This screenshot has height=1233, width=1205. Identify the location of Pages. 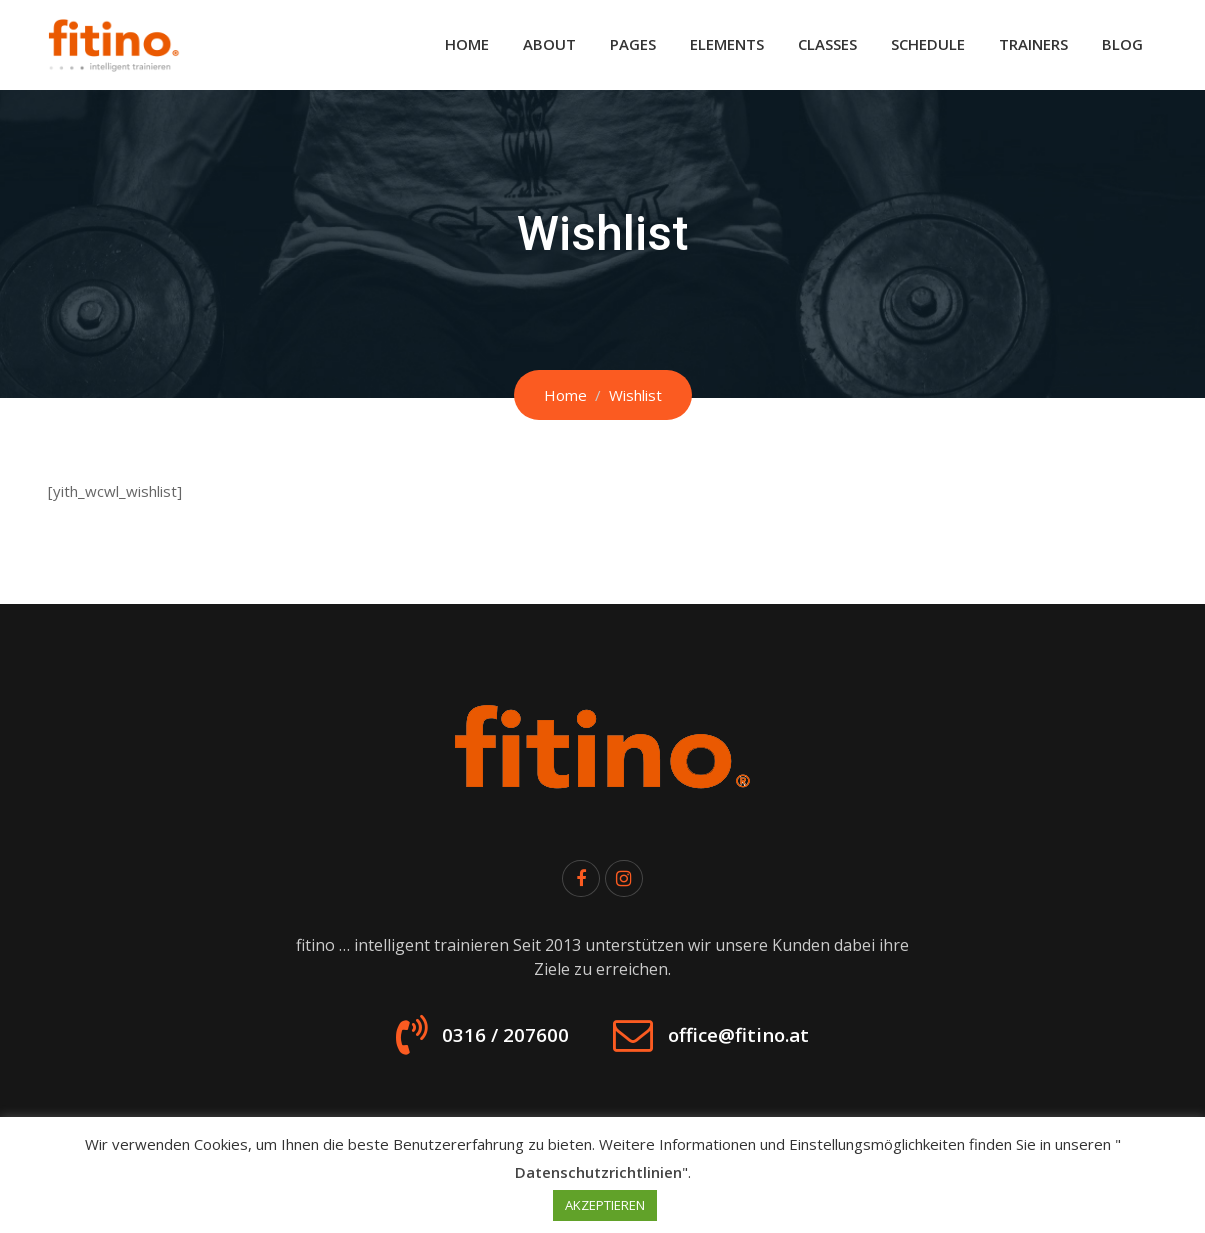
(633, 44).